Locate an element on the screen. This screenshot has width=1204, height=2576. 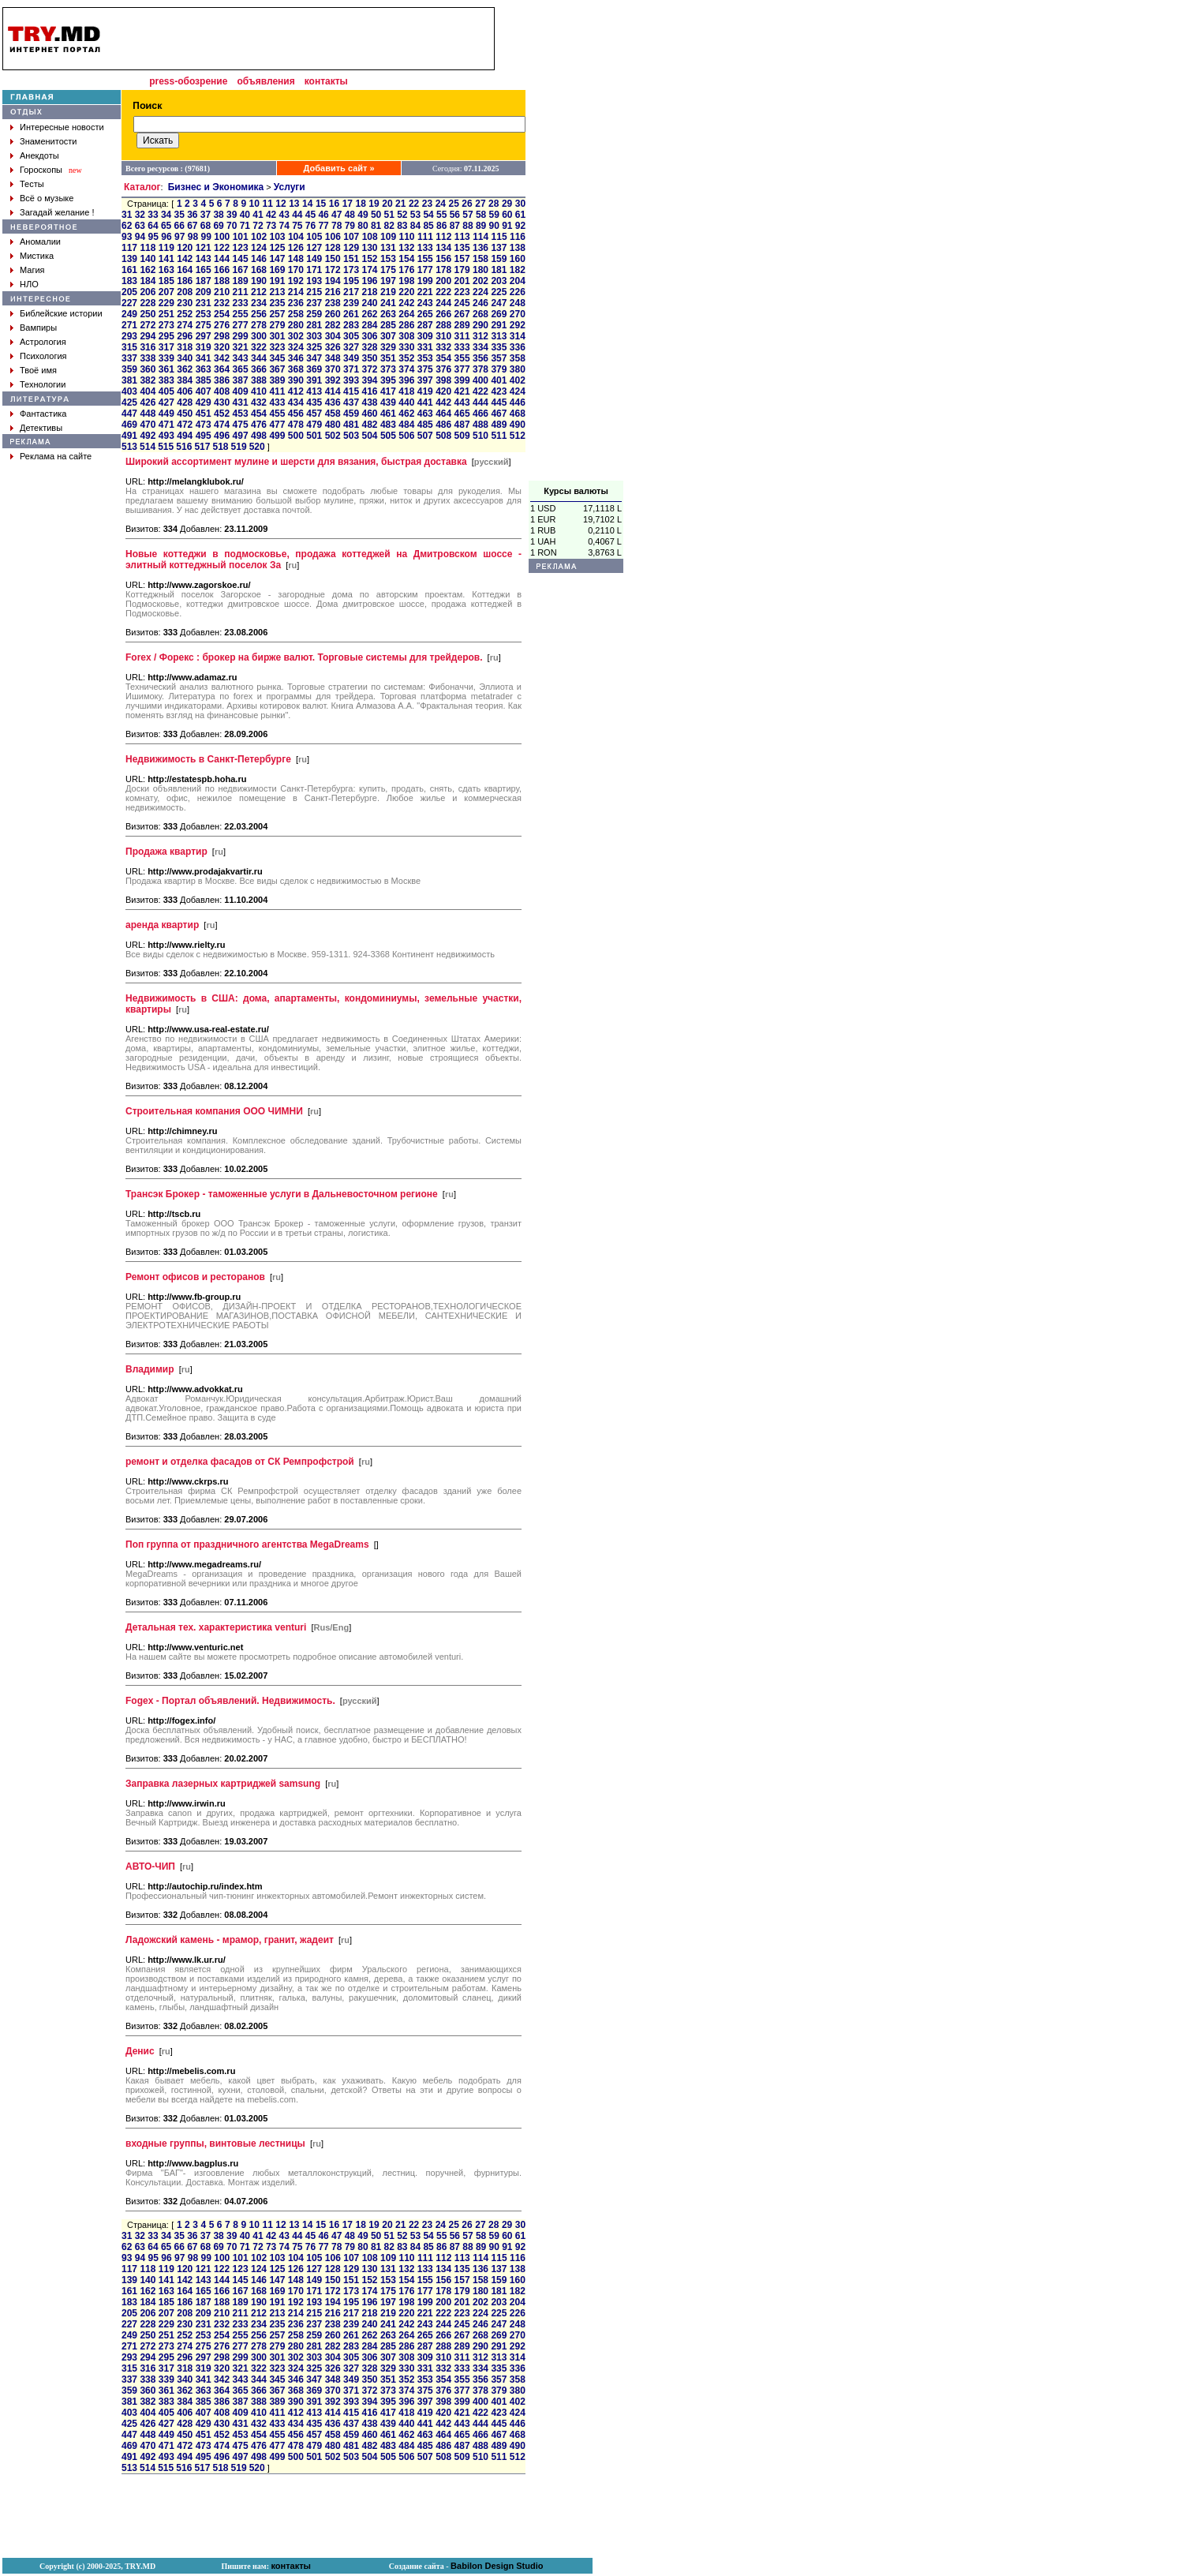
88 is located at coordinates (467, 225).